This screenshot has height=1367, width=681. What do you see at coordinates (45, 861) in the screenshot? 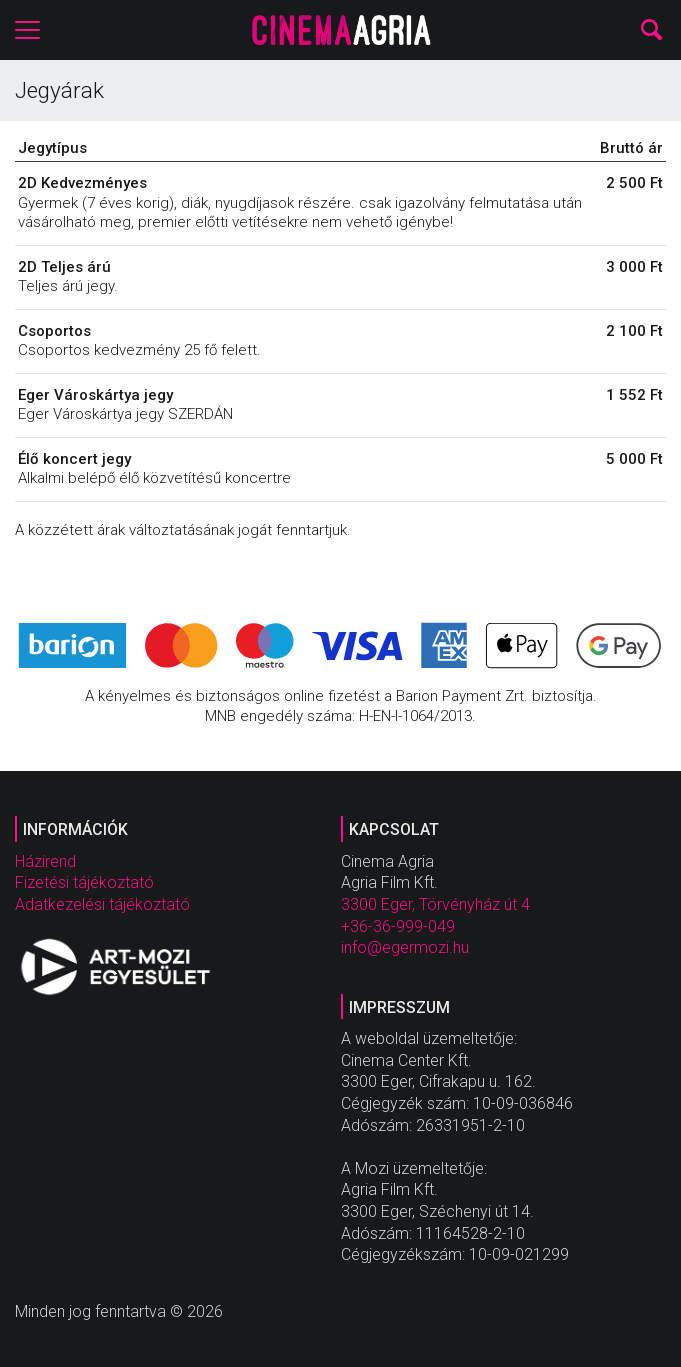
I see `Házirend` at bounding box center [45, 861].